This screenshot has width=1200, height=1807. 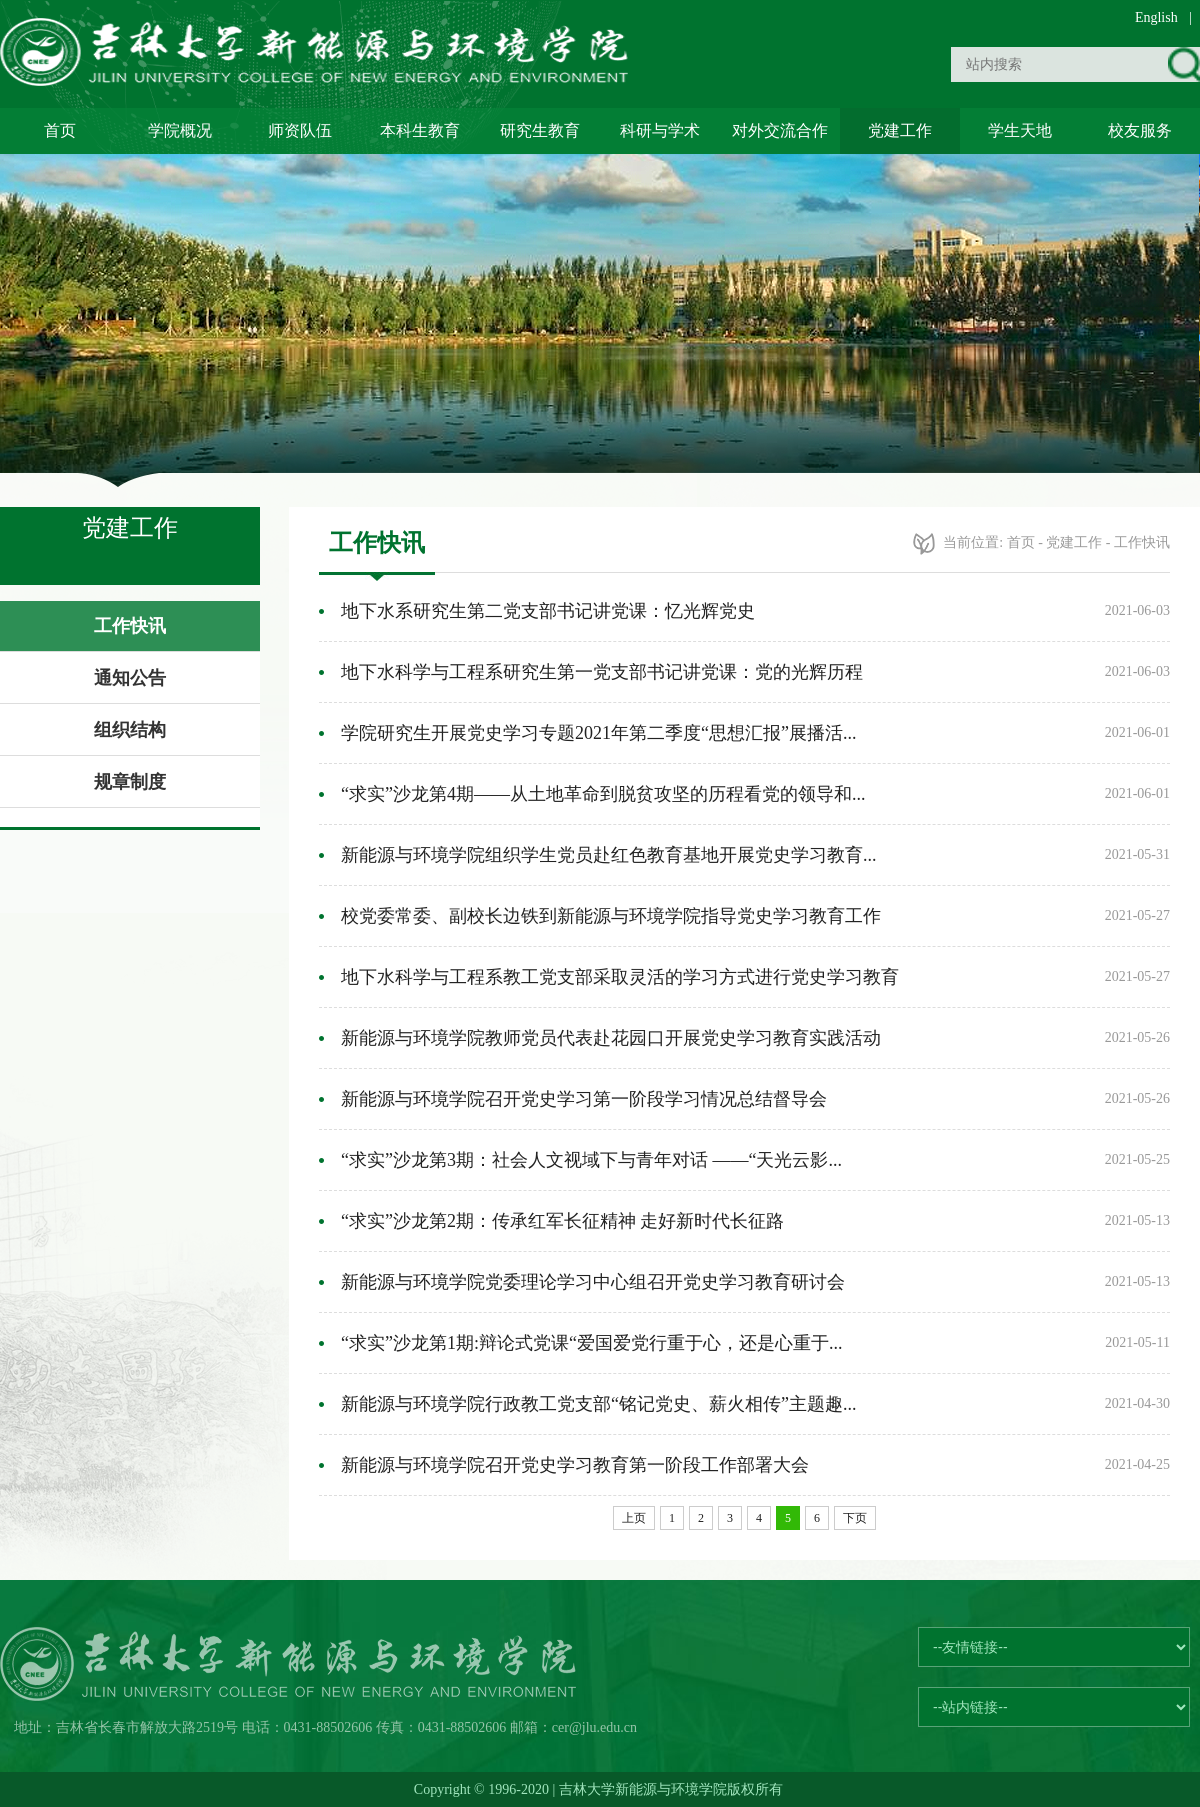 What do you see at coordinates (900, 130) in the screenshot?
I see `党建工作` at bounding box center [900, 130].